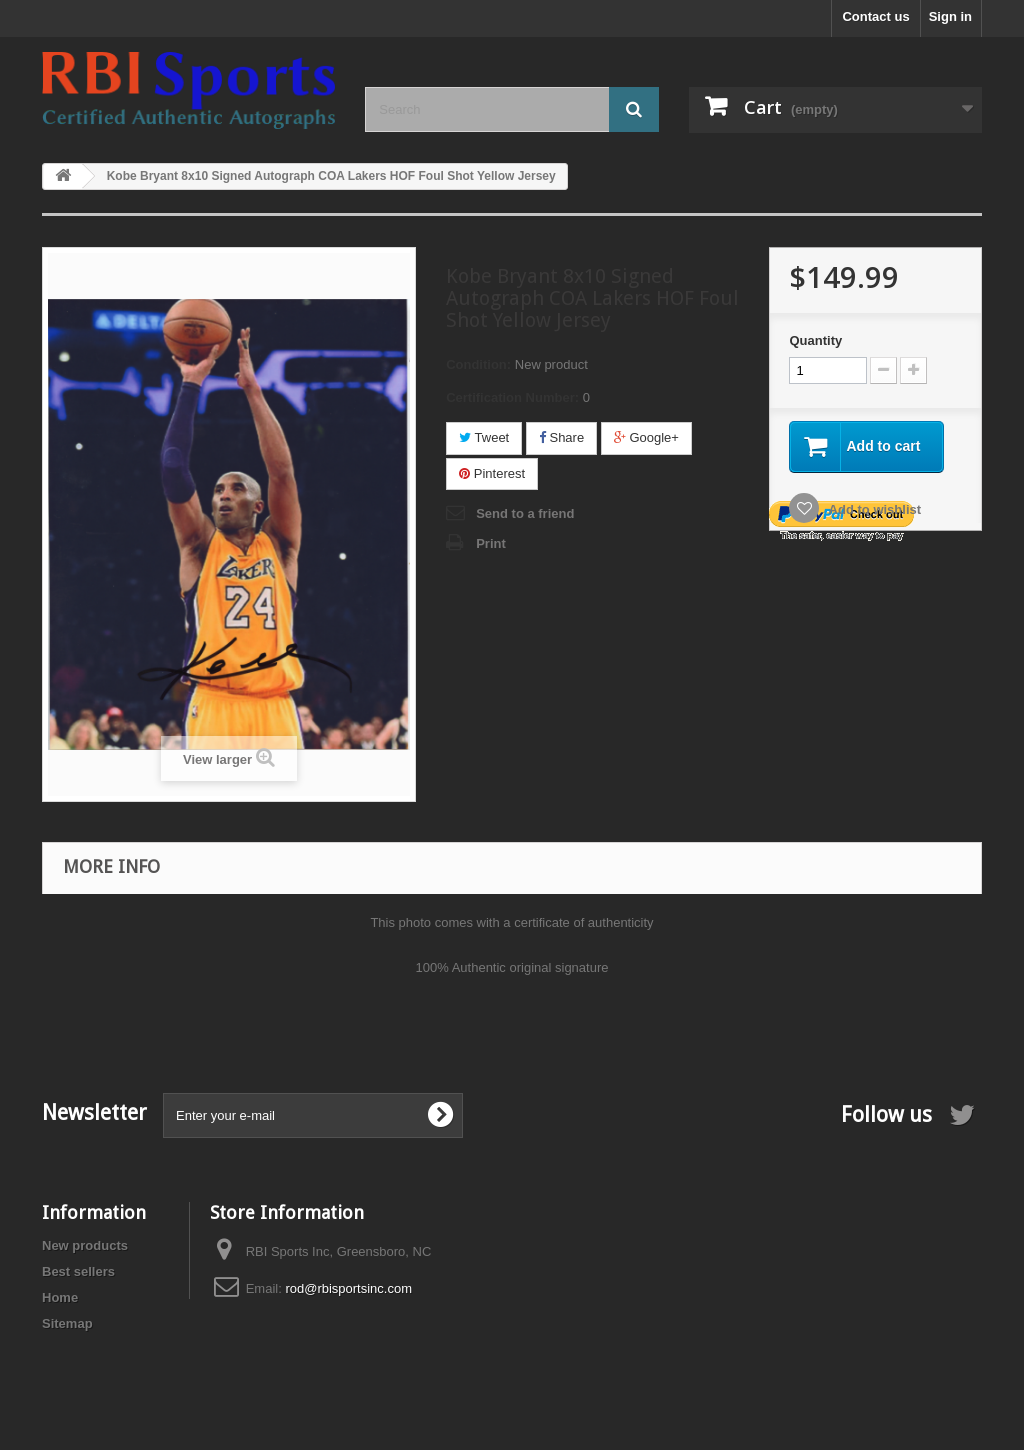 The image size is (1024, 1450). What do you see at coordinates (478, 364) in the screenshot?
I see `Condition:` at bounding box center [478, 364].